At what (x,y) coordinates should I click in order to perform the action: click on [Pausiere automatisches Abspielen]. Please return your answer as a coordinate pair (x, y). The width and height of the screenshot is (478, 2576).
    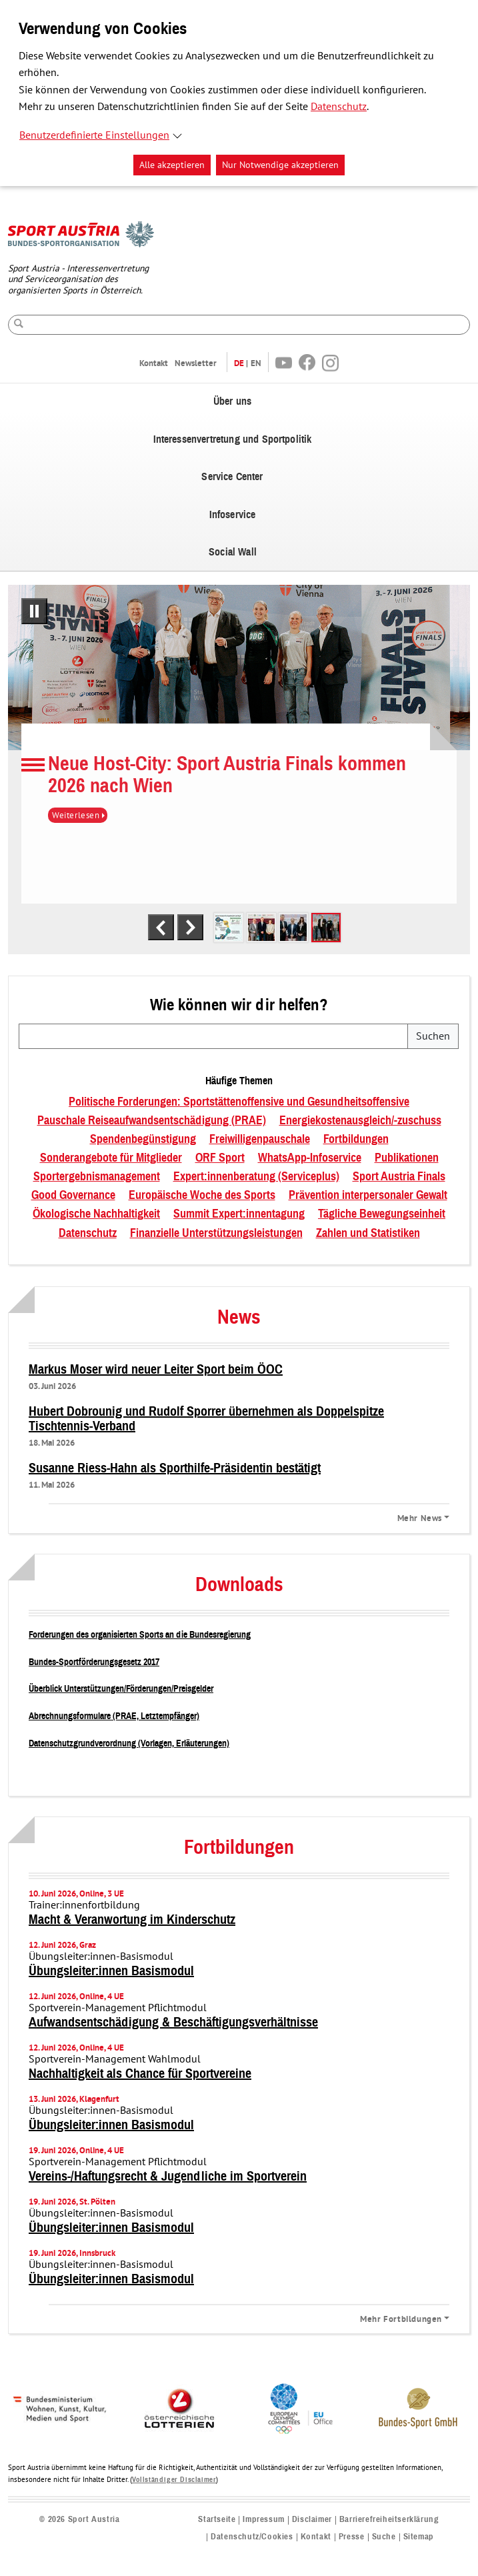
    Looking at the image, I should click on (34, 611).